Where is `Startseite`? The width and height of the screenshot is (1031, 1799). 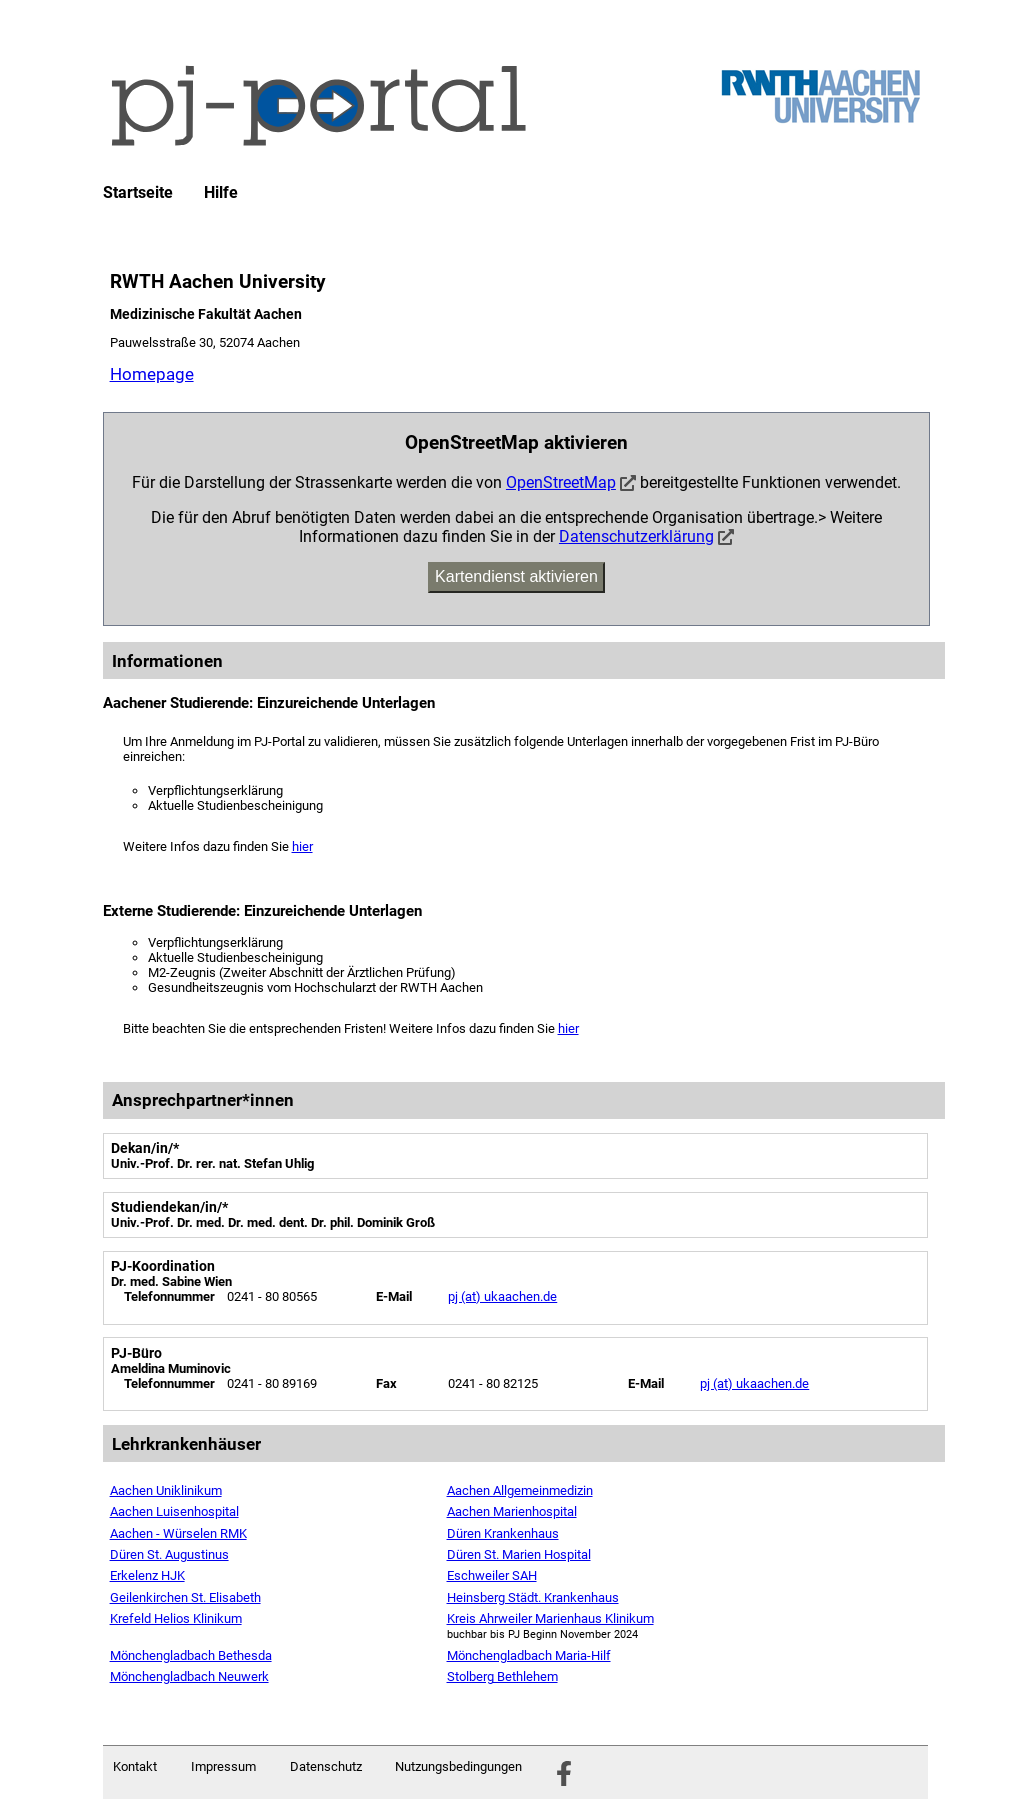 Startseite is located at coordinates (138, 193).